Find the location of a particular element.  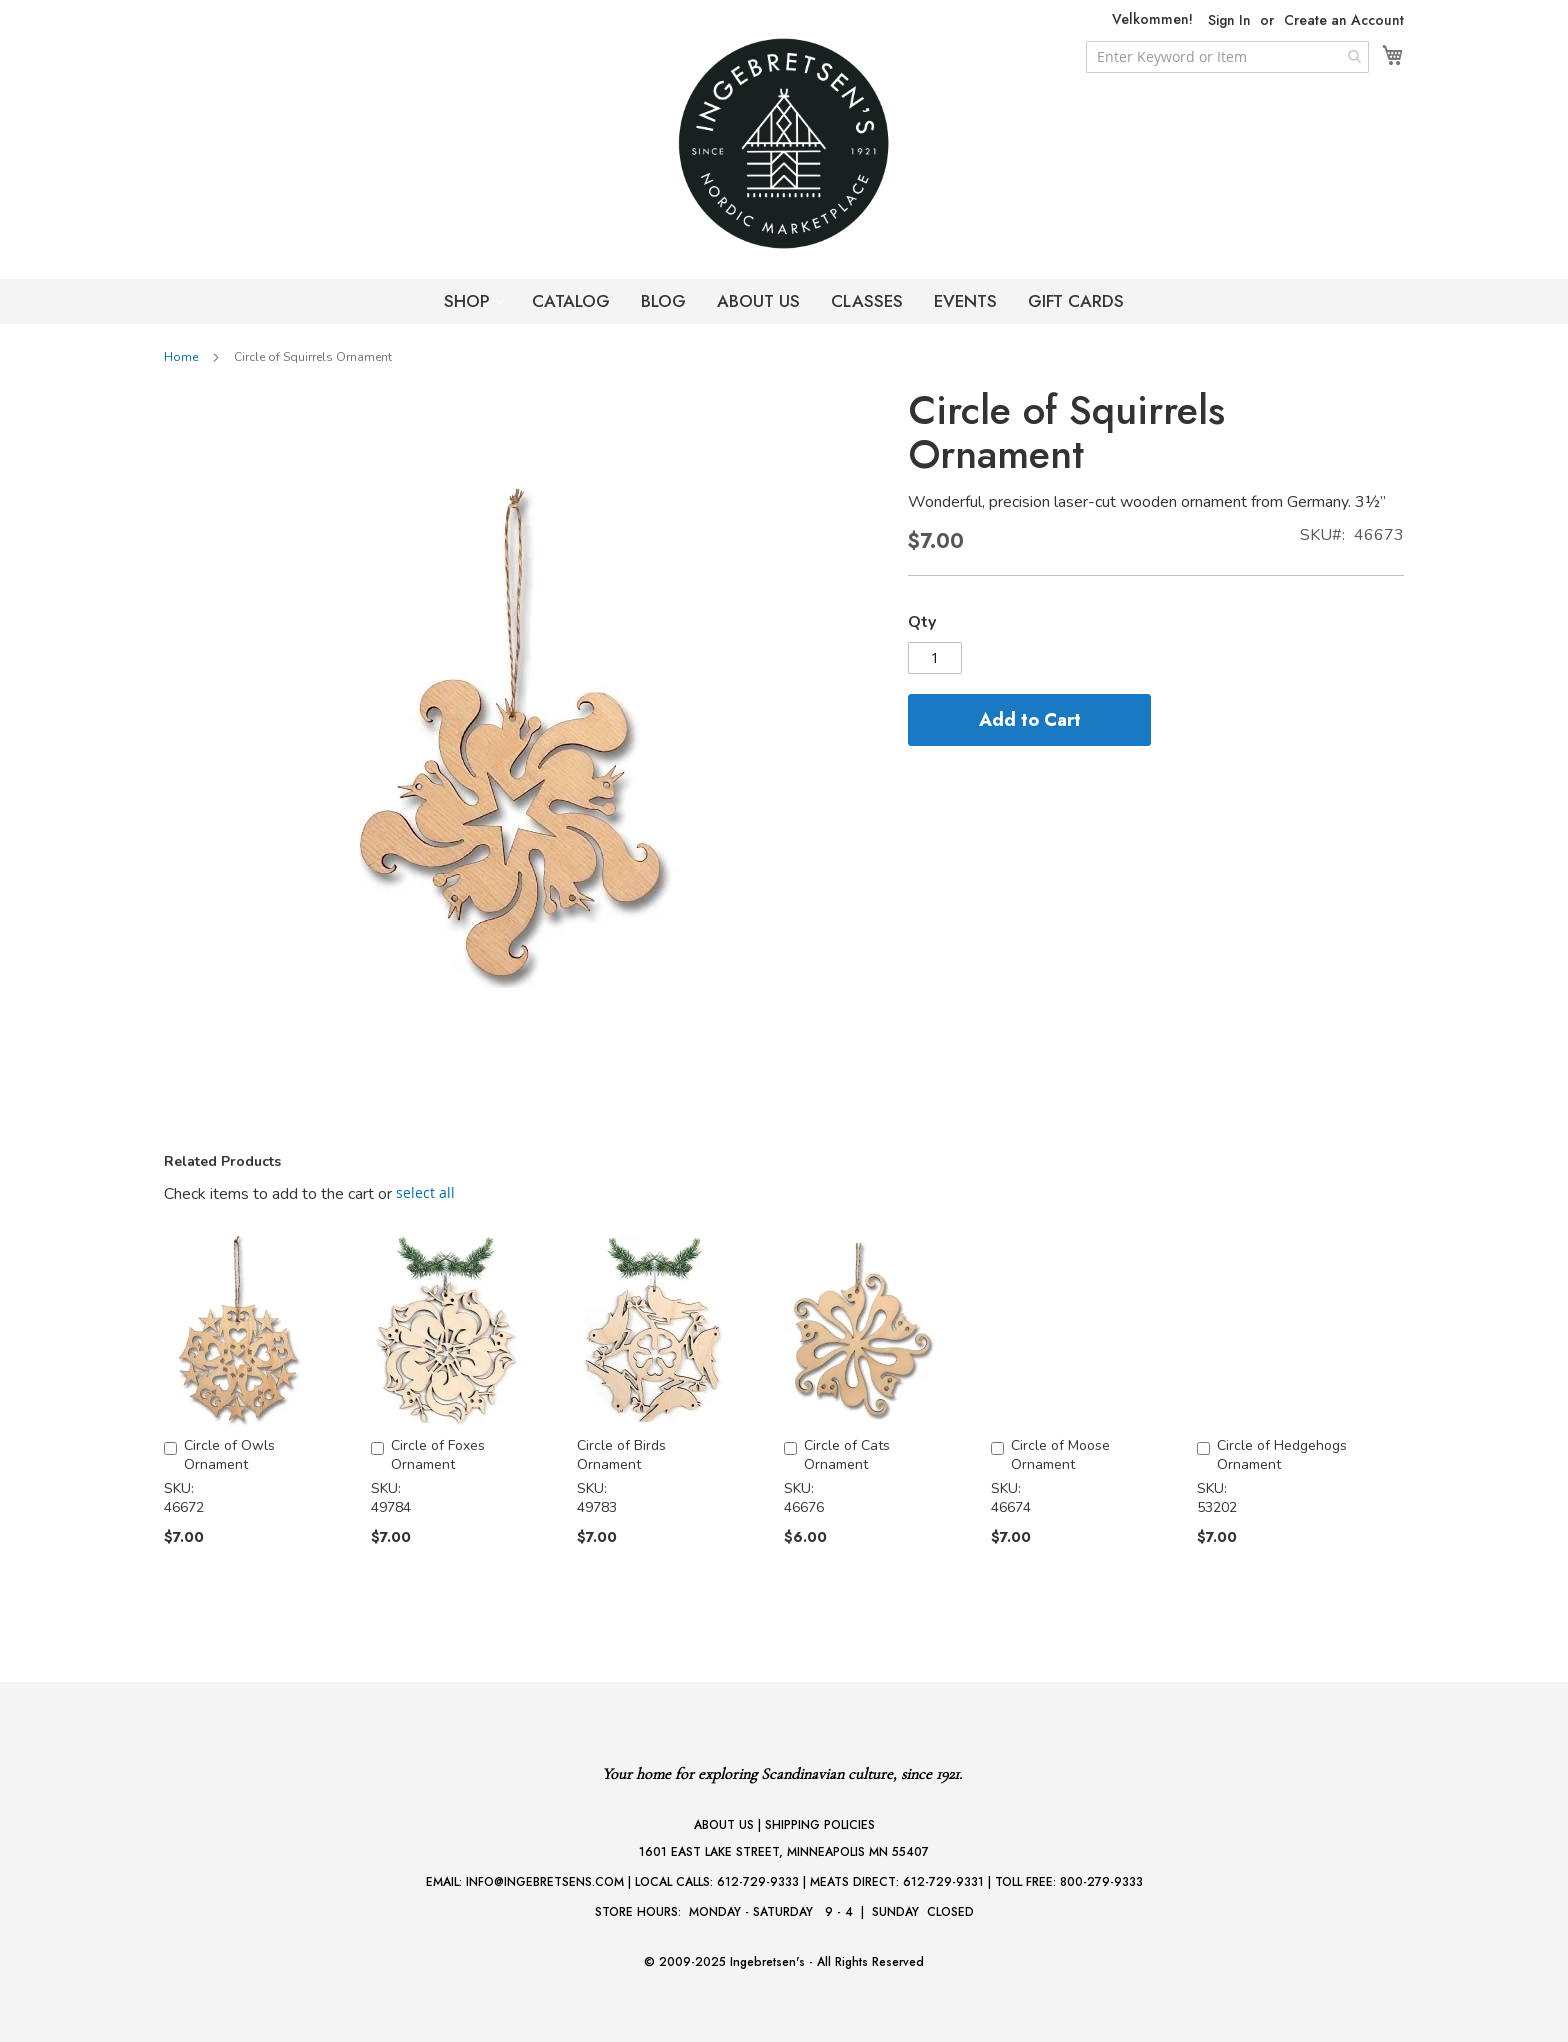

800-279-9333 is located at coordinates (1101, 1882).